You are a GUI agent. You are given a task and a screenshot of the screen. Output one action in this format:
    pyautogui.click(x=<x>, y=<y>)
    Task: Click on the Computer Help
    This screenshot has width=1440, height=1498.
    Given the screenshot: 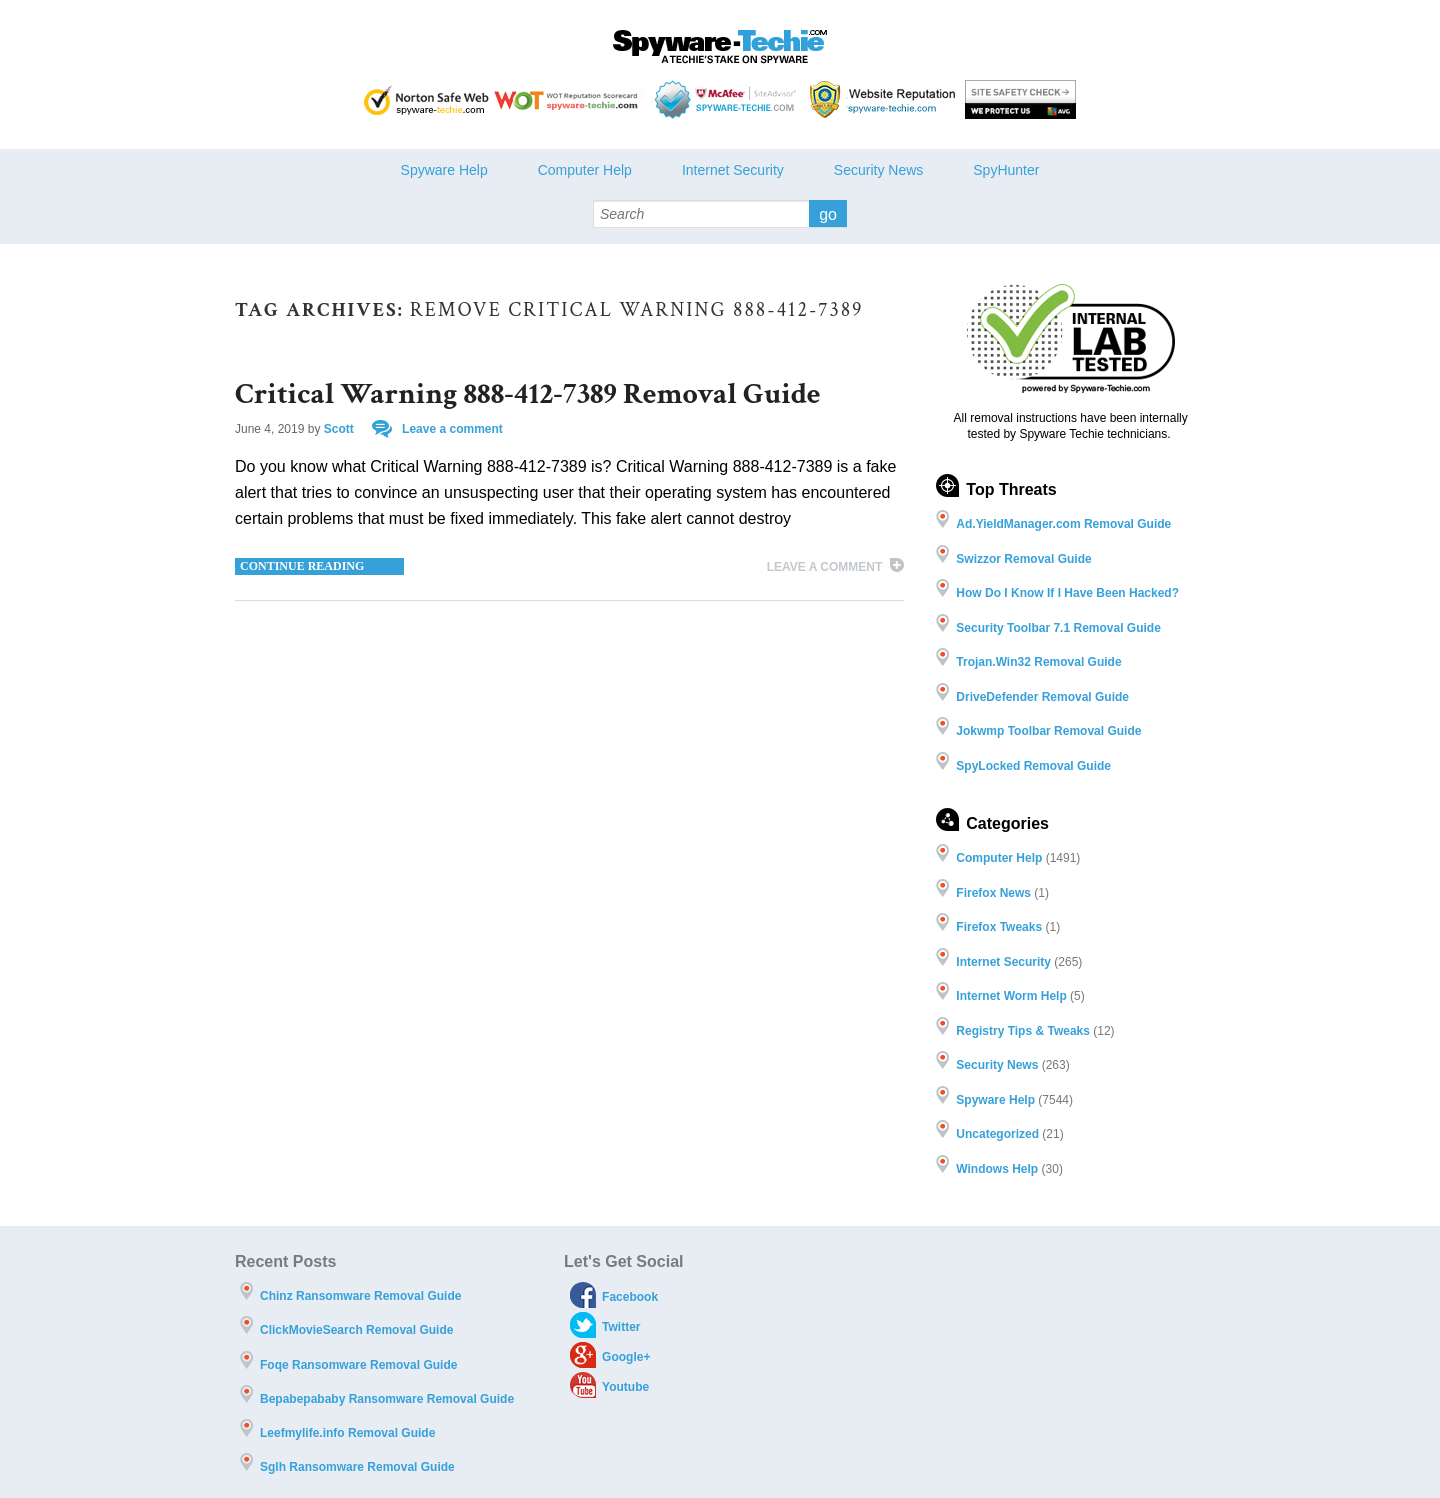 What is the action you would take?
    pyautogui.click(x=585, y=170)
    